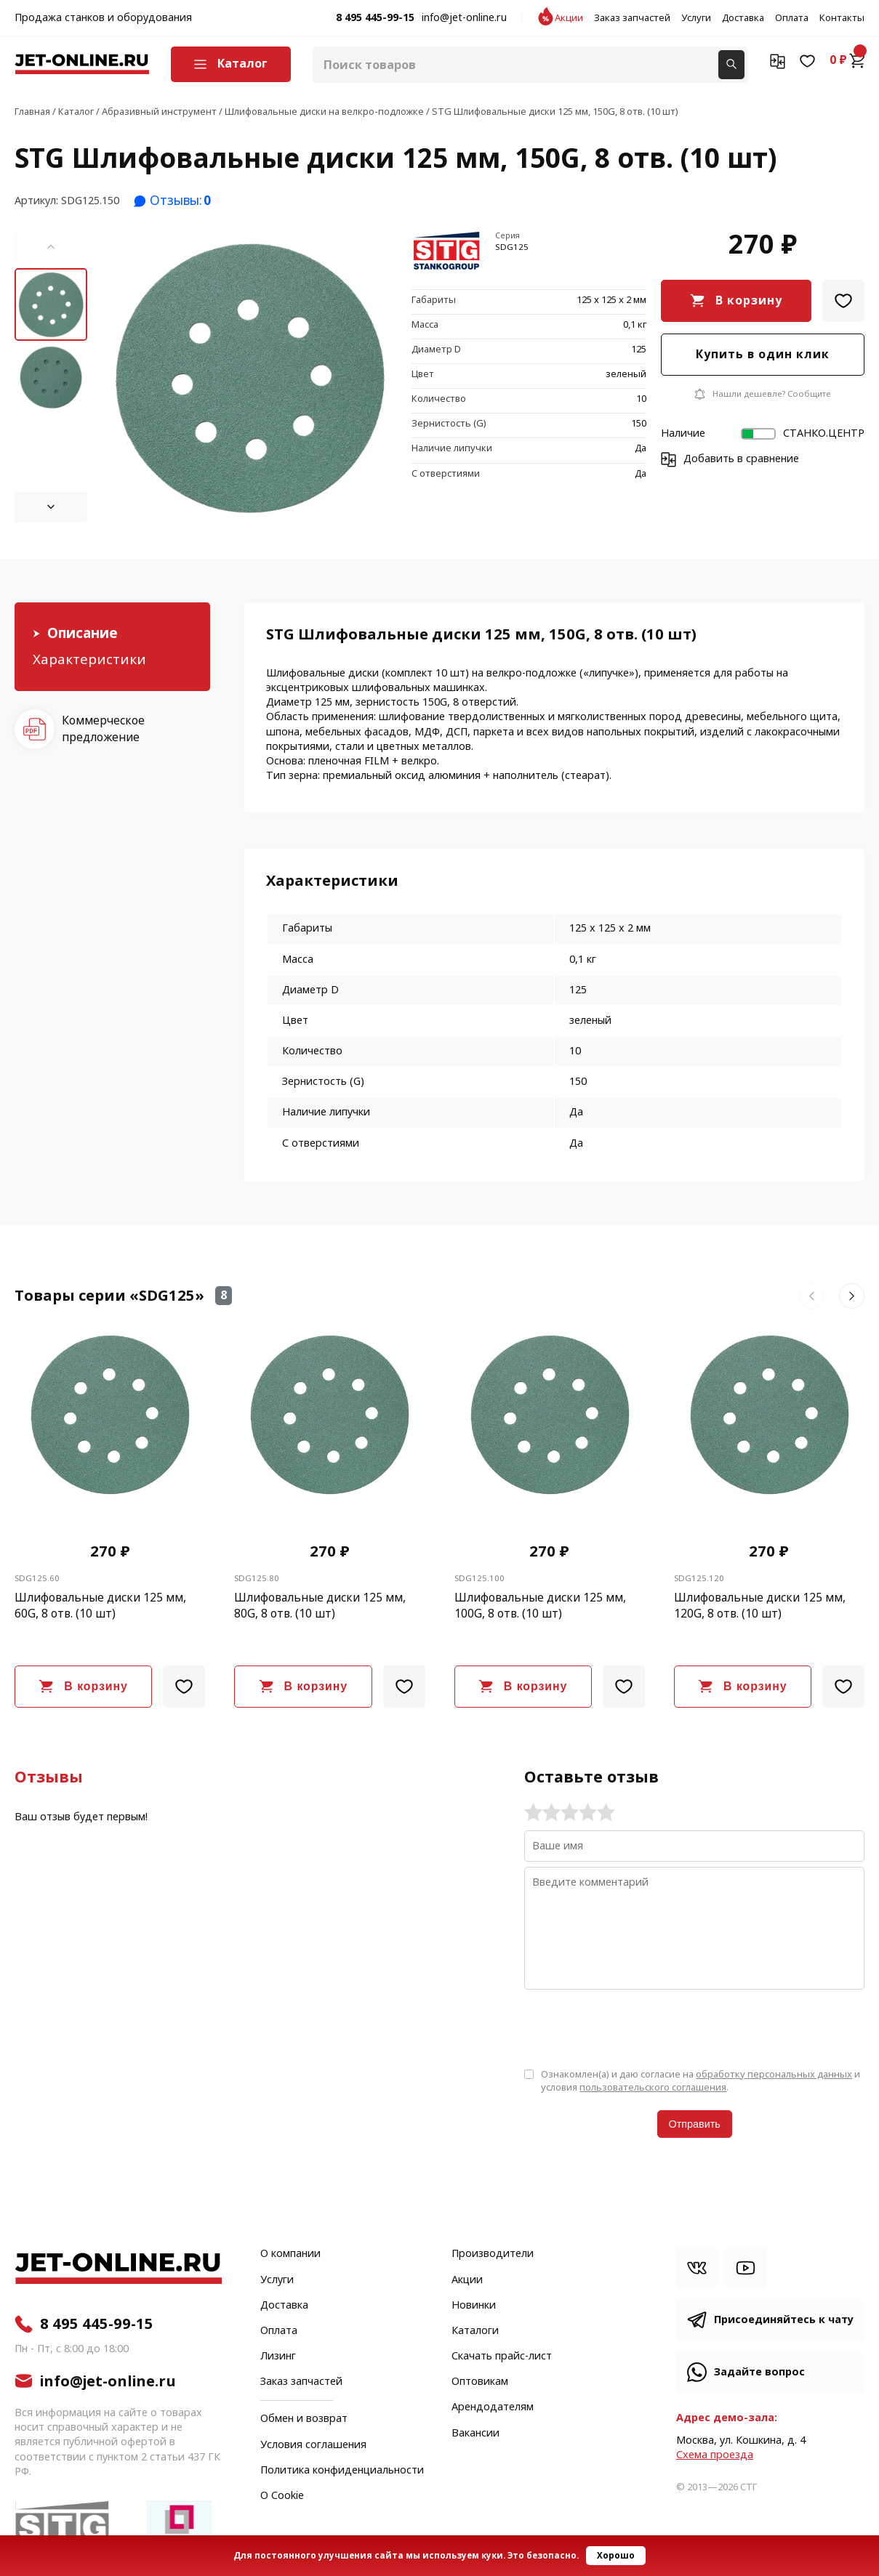 Image resolution: width=879 pixels, height=2576 pixels. Describe the element at coordinates (475, 2433) in the screenshot. I see `Вакансии` at that location.